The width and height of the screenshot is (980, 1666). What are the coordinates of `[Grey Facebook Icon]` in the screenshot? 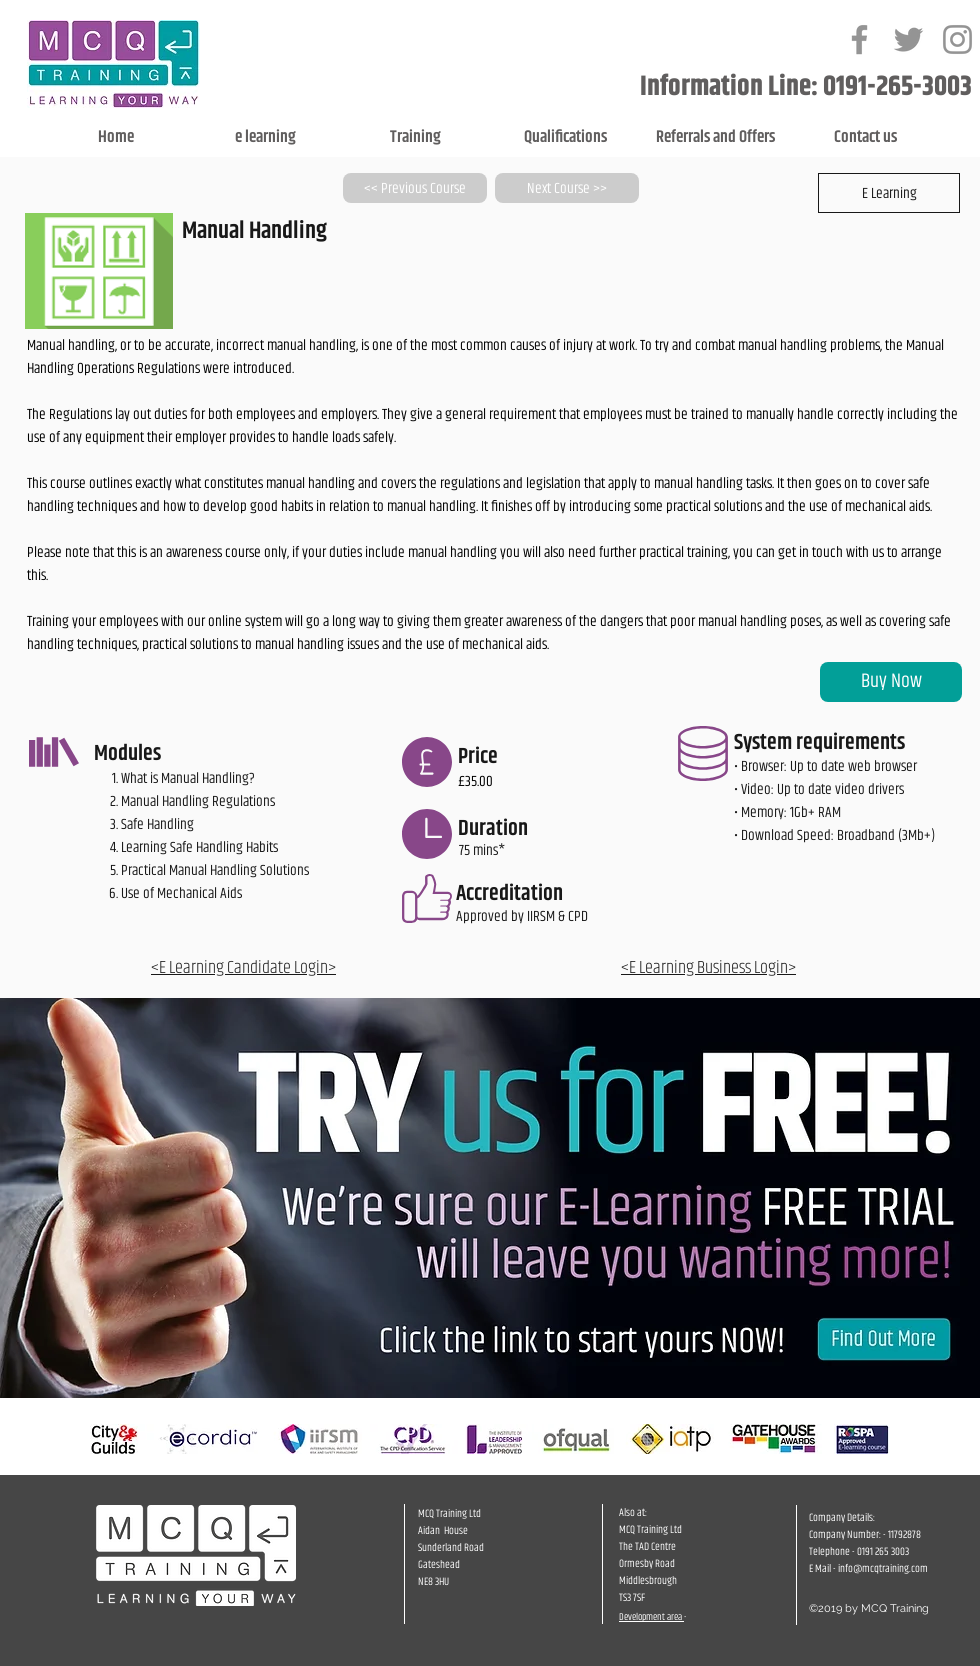 It's located at (859, 39).